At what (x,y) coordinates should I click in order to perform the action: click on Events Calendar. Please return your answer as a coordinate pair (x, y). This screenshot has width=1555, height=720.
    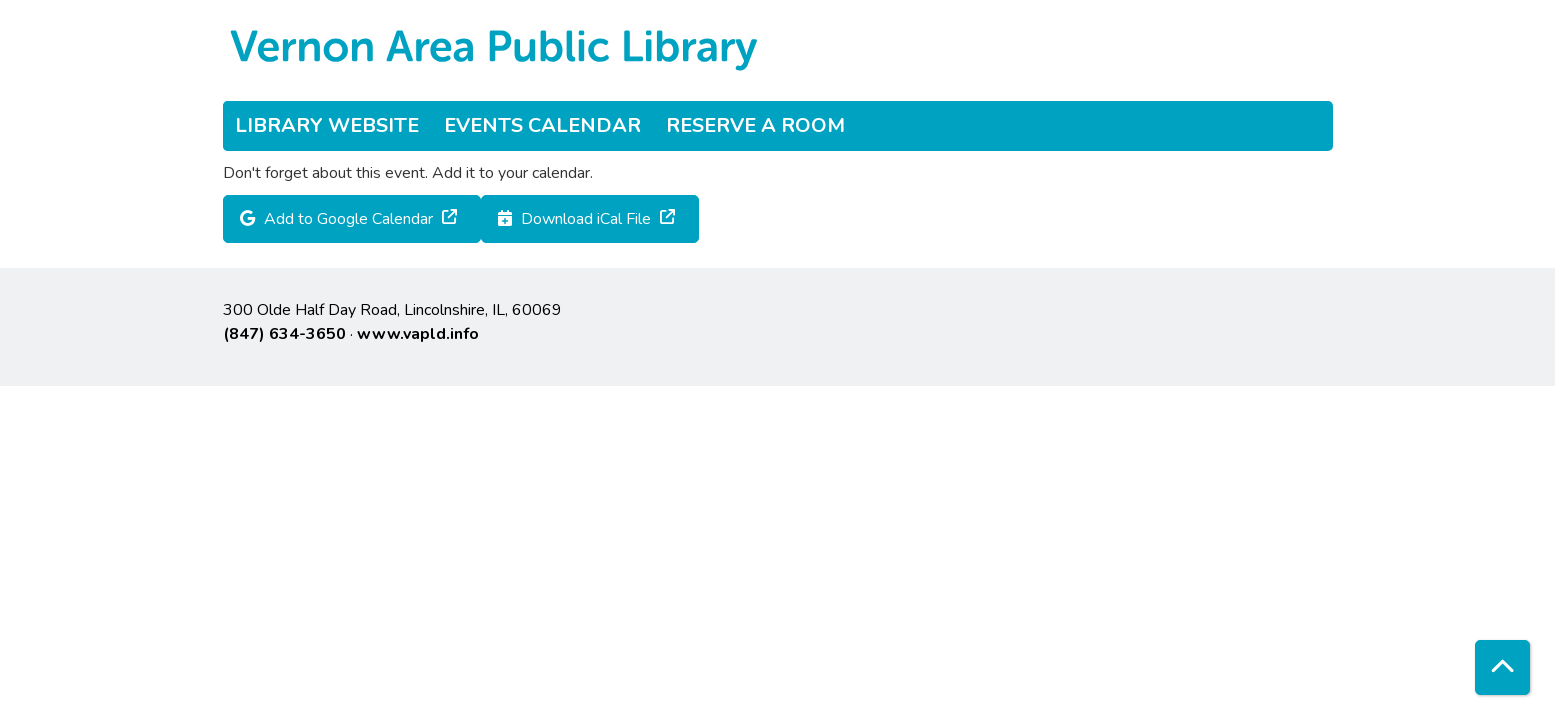
    Looking at the image, I should click on (542, 125).